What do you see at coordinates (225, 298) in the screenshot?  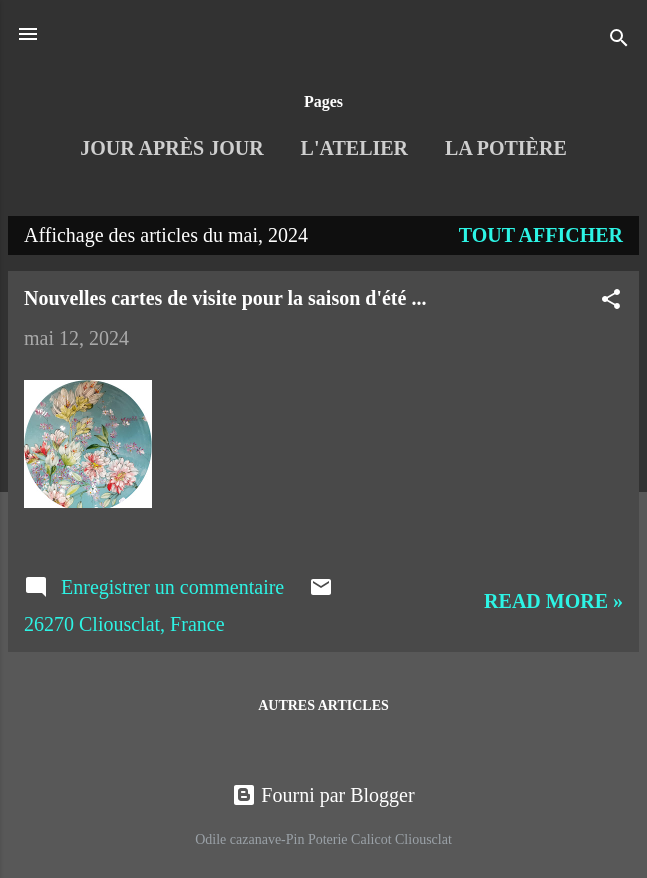 I see `Nouvelles cartes de visite pour la saison d'été ...` at bounding box center [225, 298].